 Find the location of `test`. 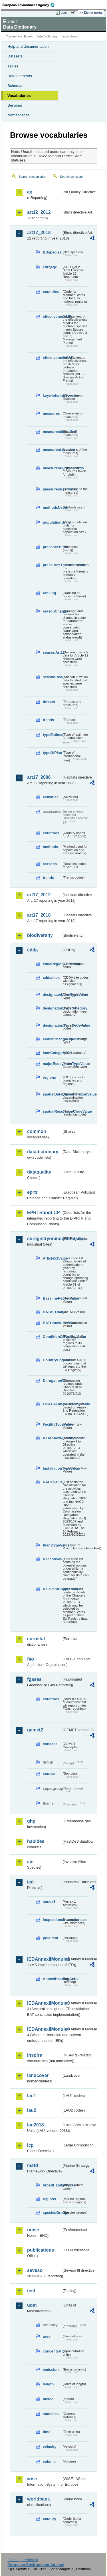

test is located at coordinates (31, 2290).